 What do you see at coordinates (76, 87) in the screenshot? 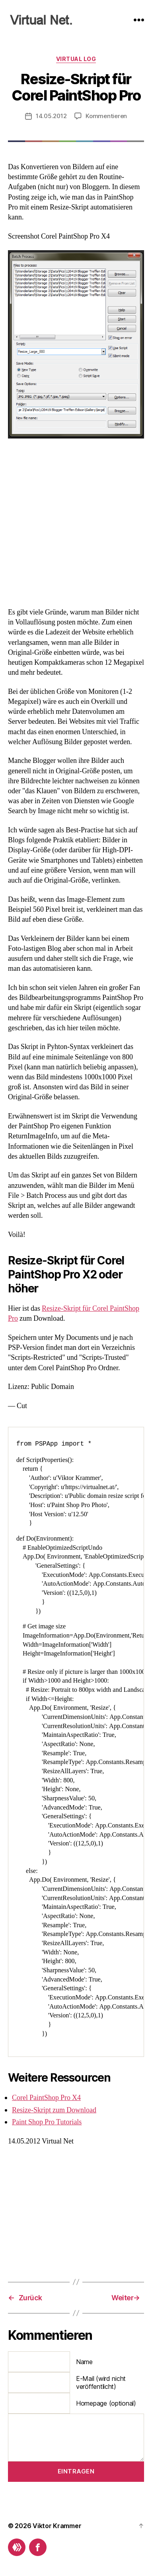
I see `Resize-Skript für Corel PaintShop Pro` at bounding box center [76, 87].